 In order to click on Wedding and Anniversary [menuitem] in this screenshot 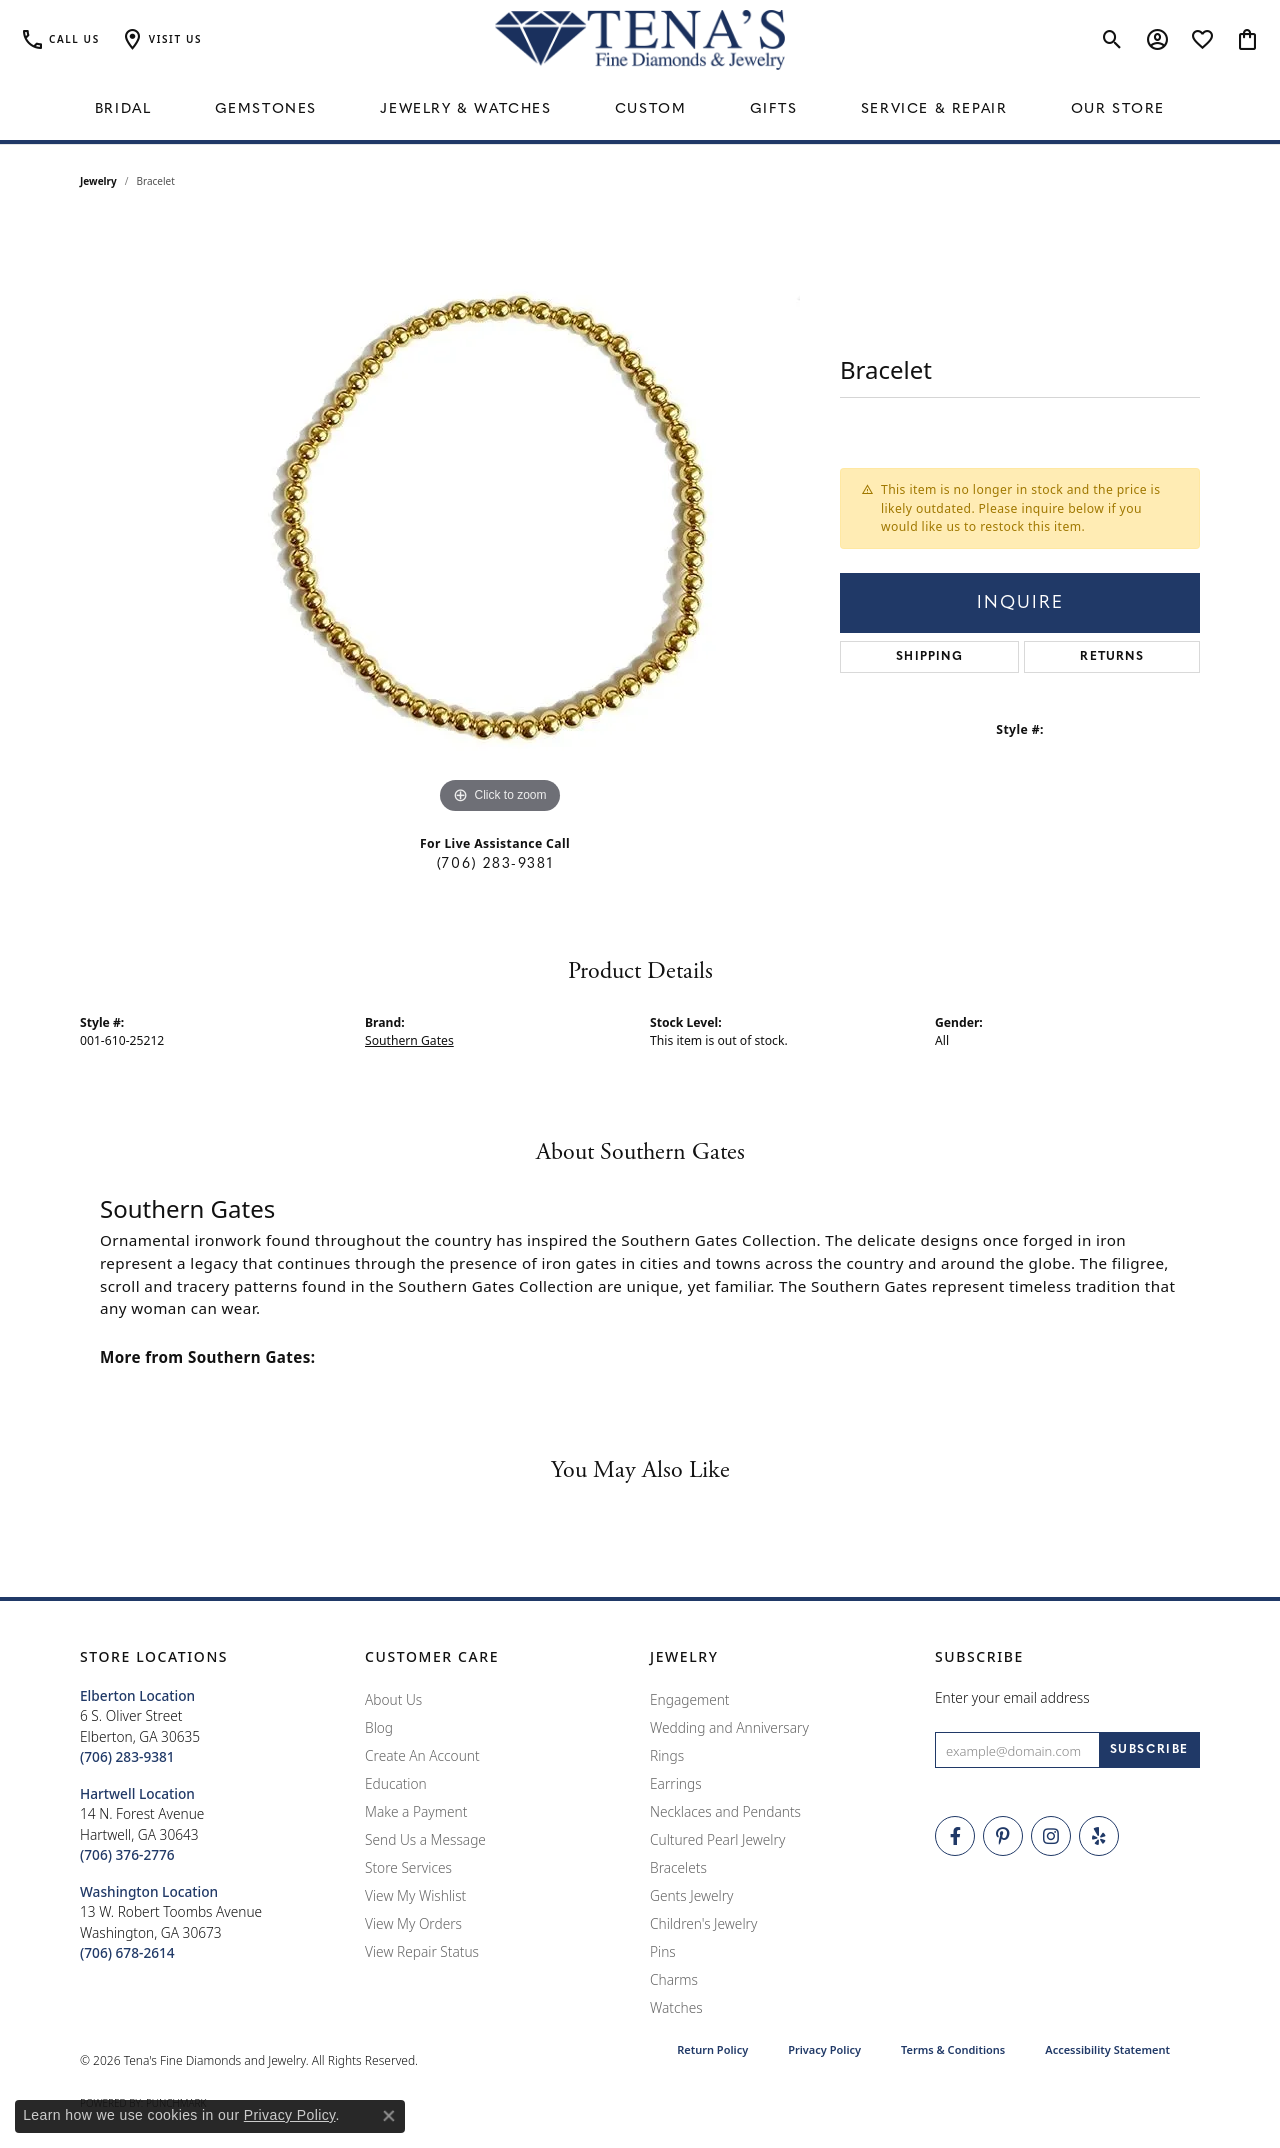, I will do `click(729, 1727)`.